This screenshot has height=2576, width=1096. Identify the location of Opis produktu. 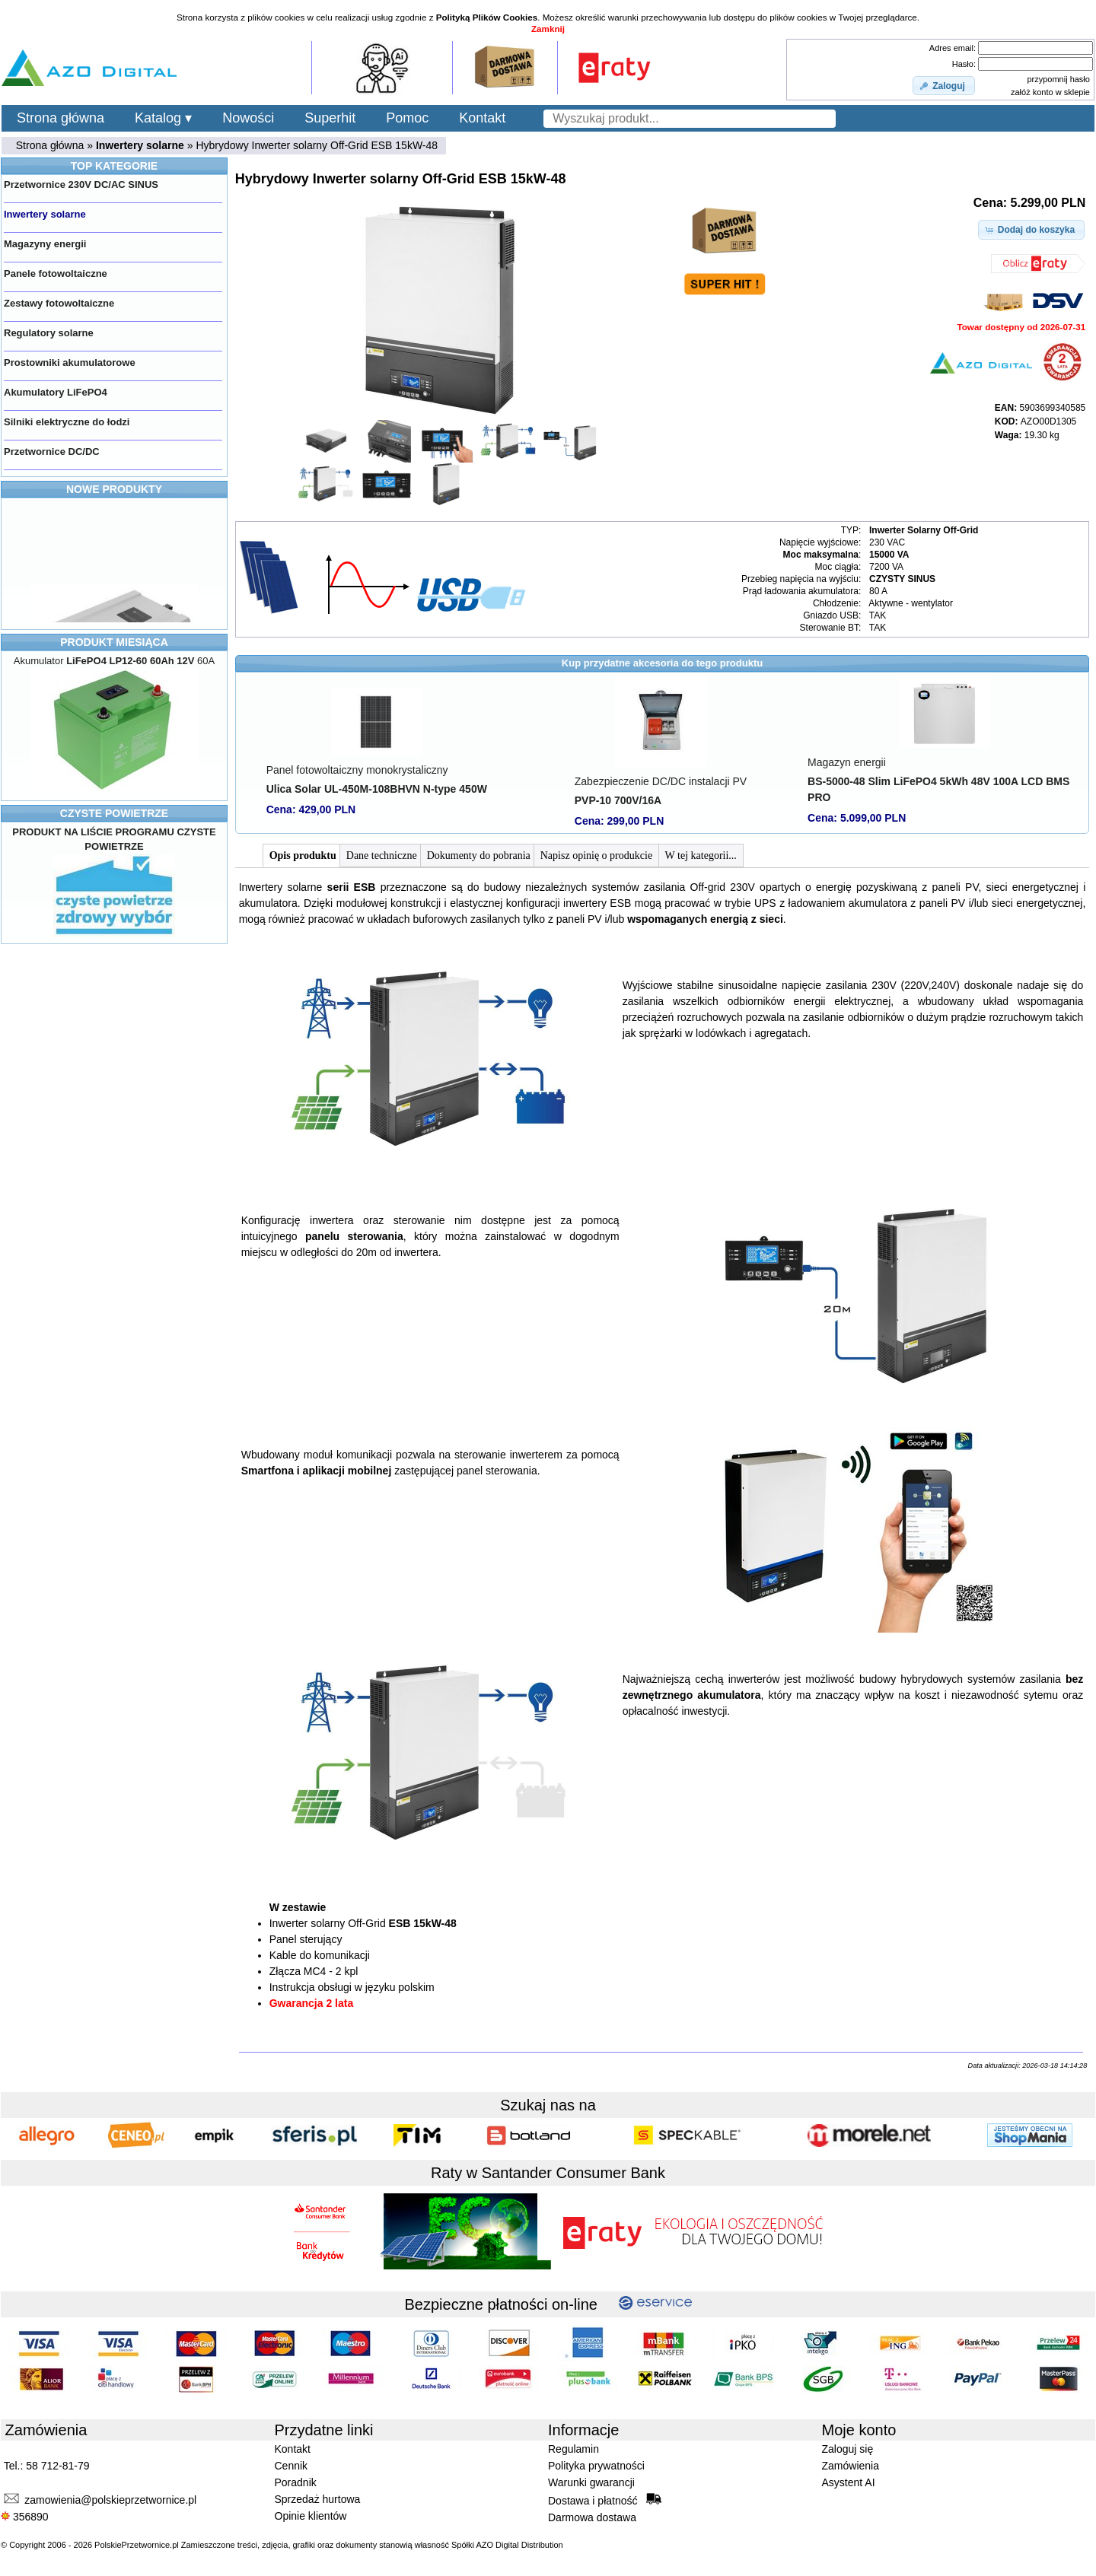
(302, 855).